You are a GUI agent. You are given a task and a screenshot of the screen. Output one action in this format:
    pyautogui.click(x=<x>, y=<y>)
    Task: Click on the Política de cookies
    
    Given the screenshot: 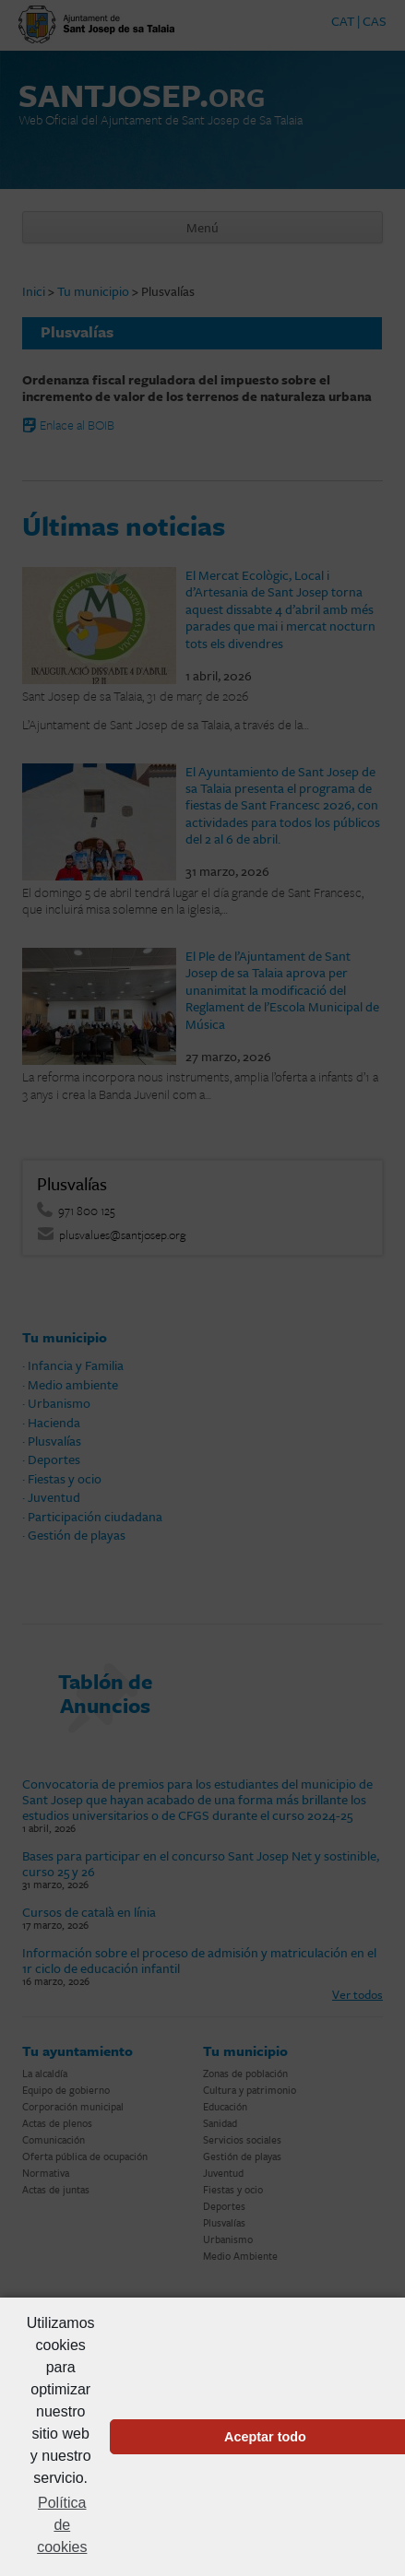 What is the action you would take?
    pyautogui.click(x=62, y=2525)
    